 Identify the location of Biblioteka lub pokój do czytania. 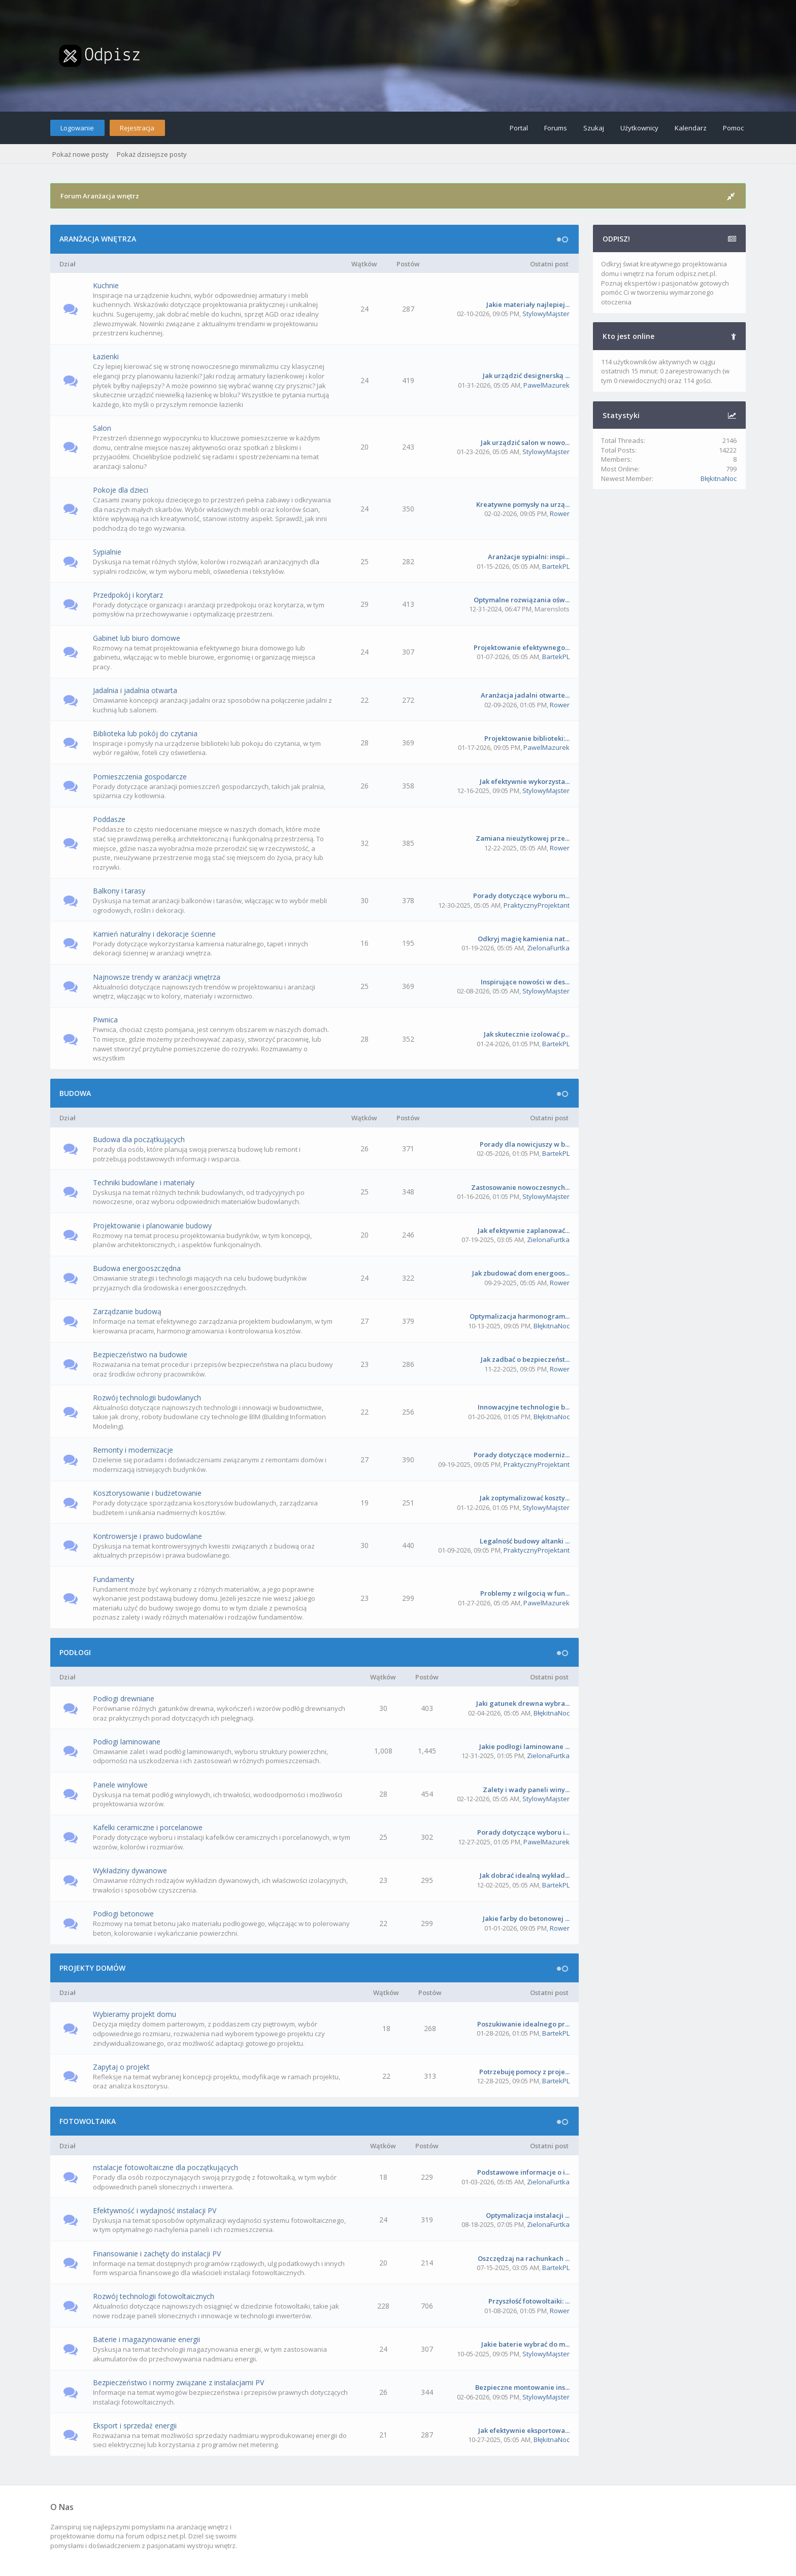
(145, 733).